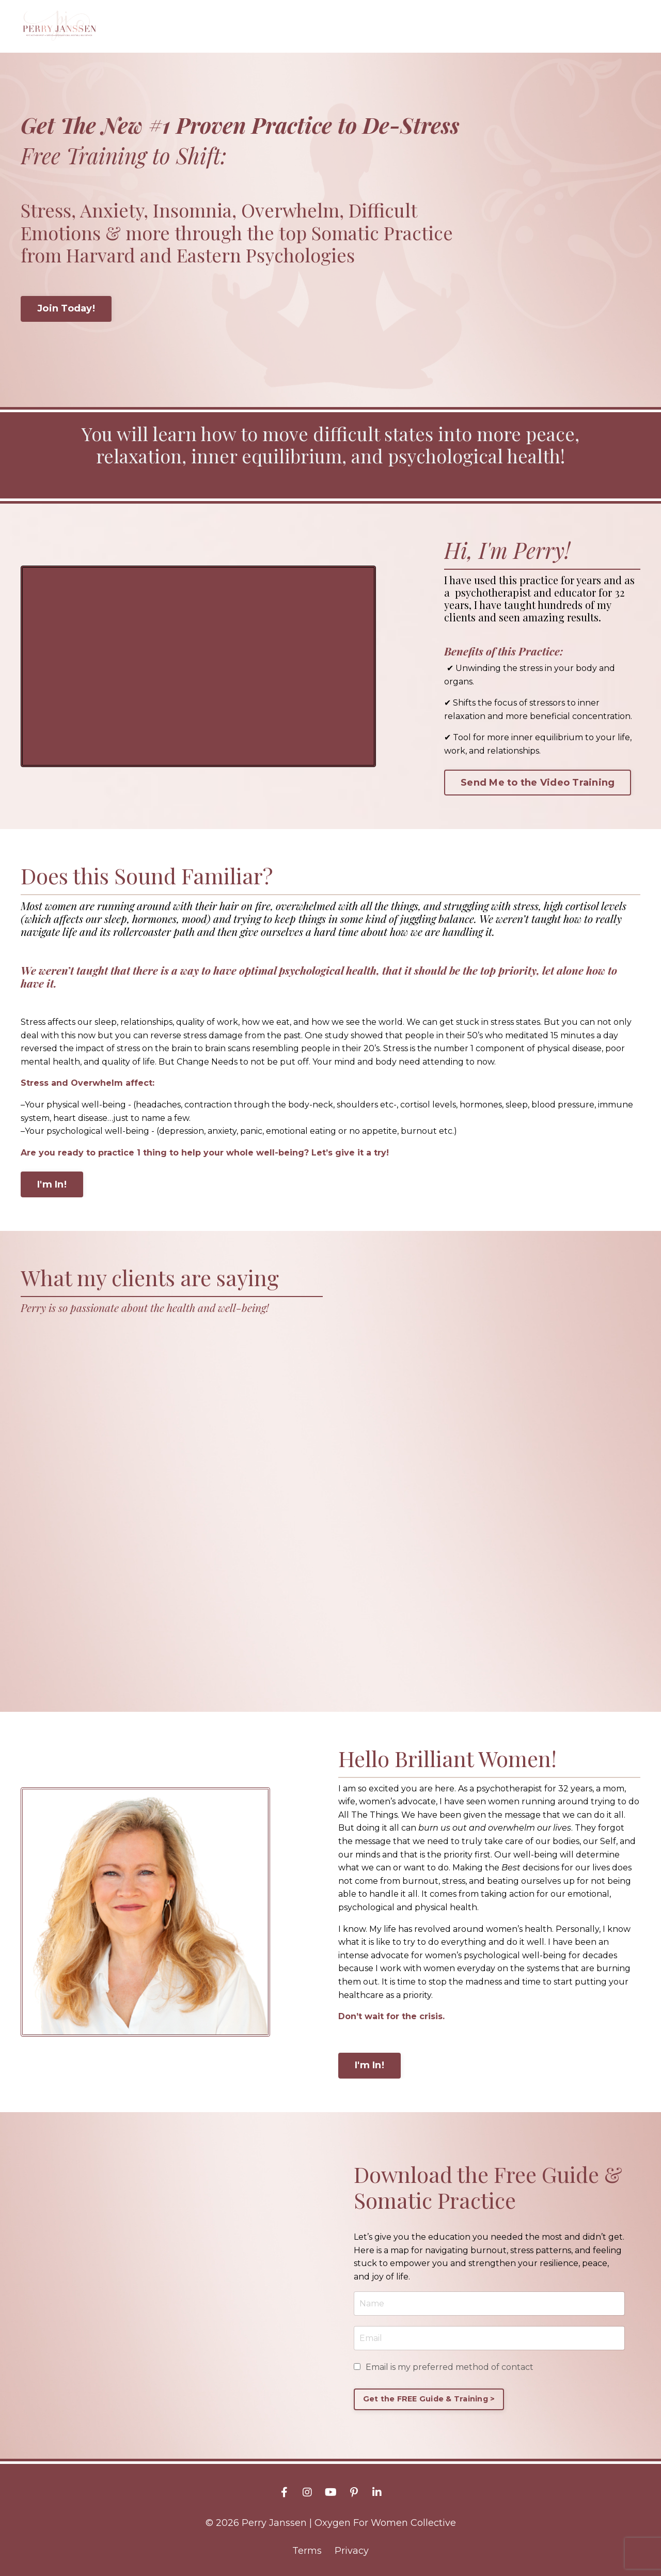 This screenshot has height=2576, width=661. I want to click on Join Today! [button], so click(66, 308).